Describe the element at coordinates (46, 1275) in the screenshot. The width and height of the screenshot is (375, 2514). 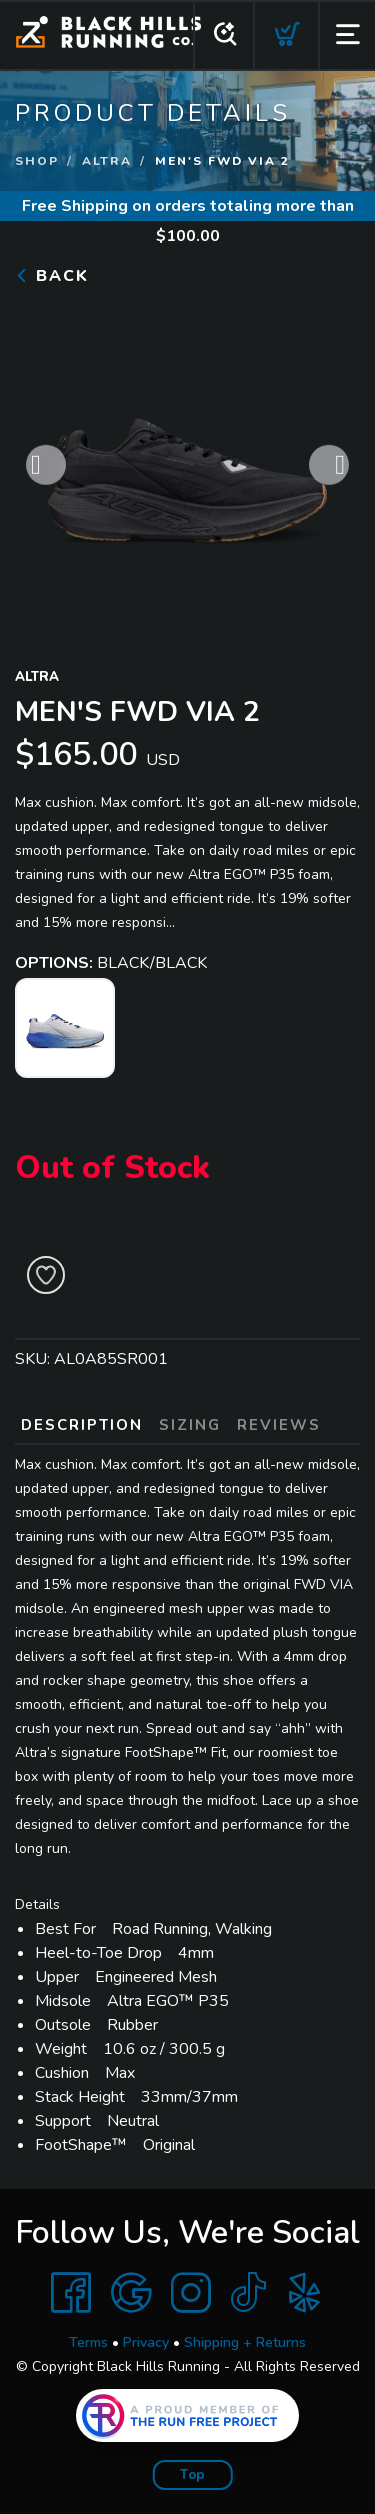
I see `[Add to Wishlist]` at that location.